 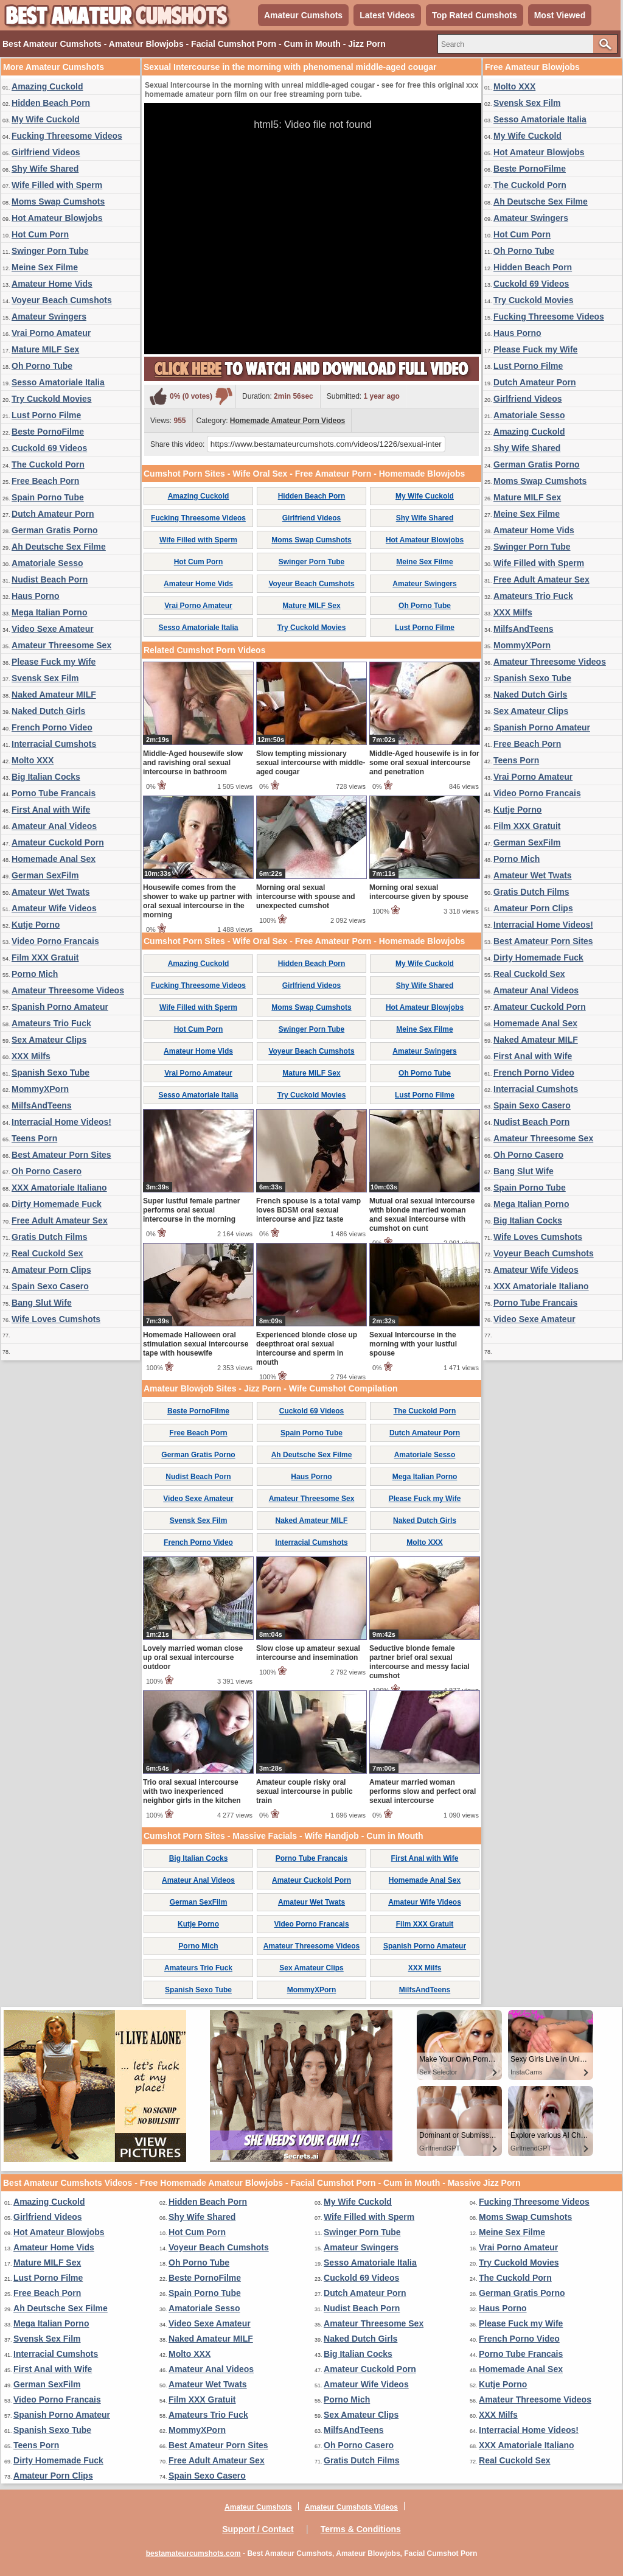 I want to click on Real Cuckold Sex, so click(x=47, y=1253).